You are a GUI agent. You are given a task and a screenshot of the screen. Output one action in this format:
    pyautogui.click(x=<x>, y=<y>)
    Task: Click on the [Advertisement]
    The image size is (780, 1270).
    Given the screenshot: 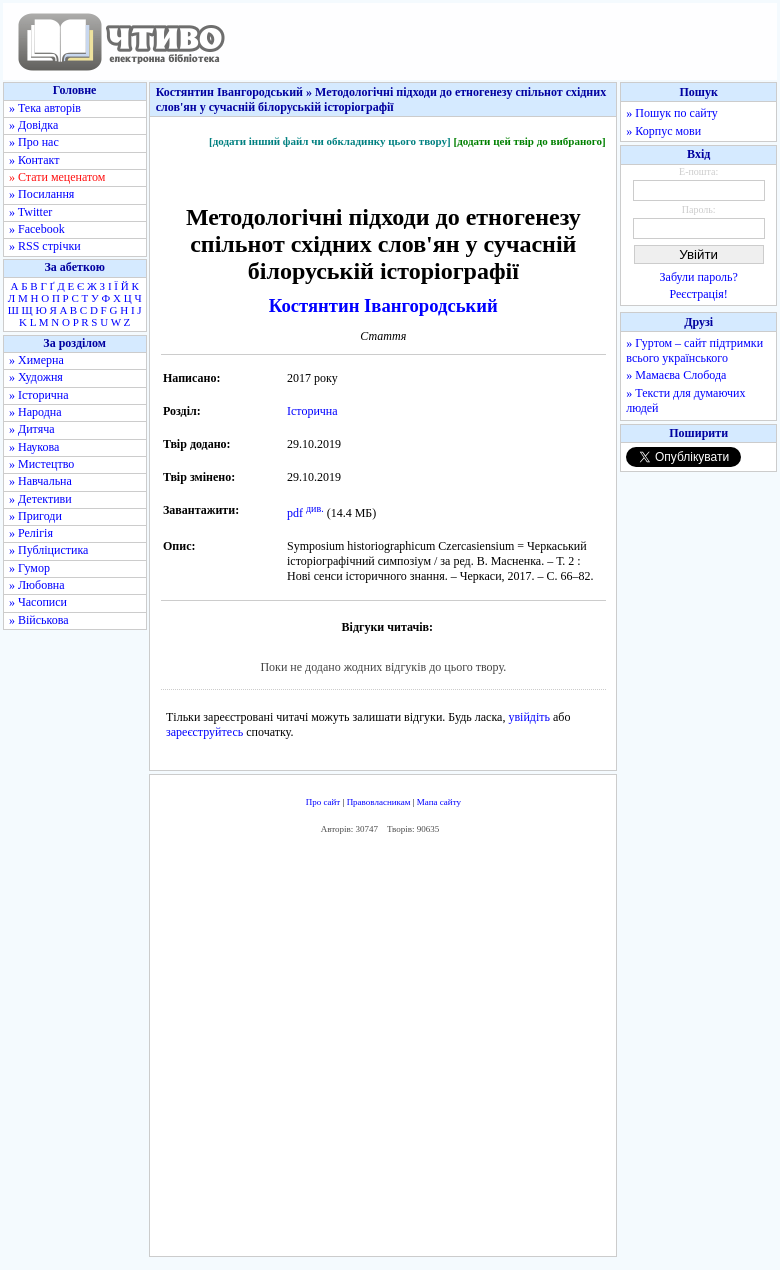 What is the action you would take?
    pyautogui.click(x=446, y=1050)
    